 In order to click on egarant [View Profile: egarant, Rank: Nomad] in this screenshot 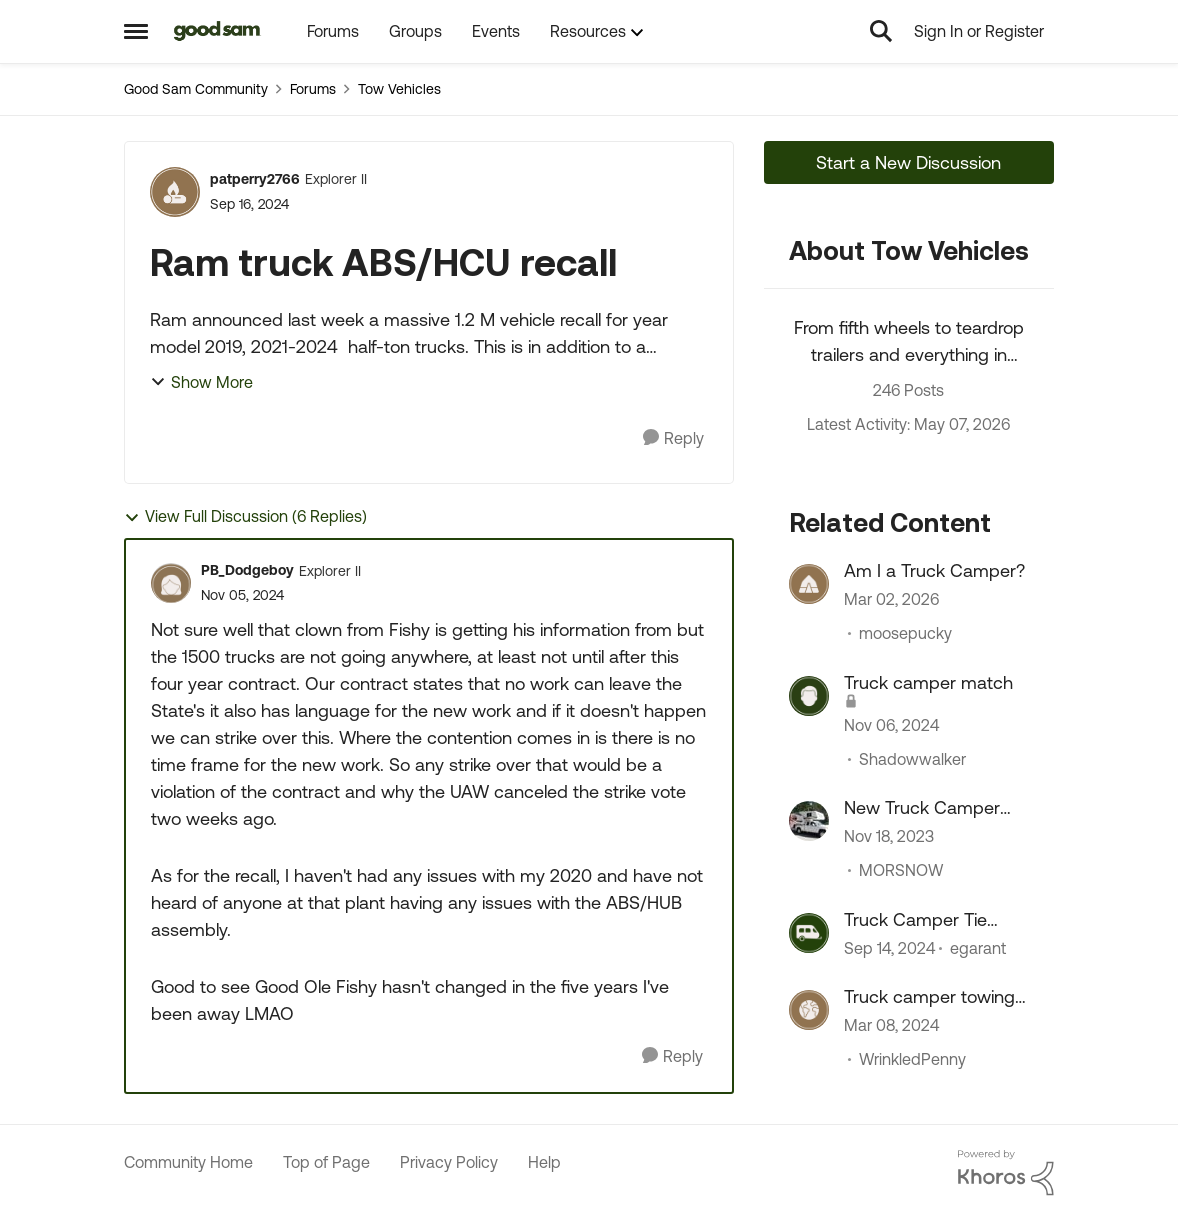, I will do `click(978, 948)`.